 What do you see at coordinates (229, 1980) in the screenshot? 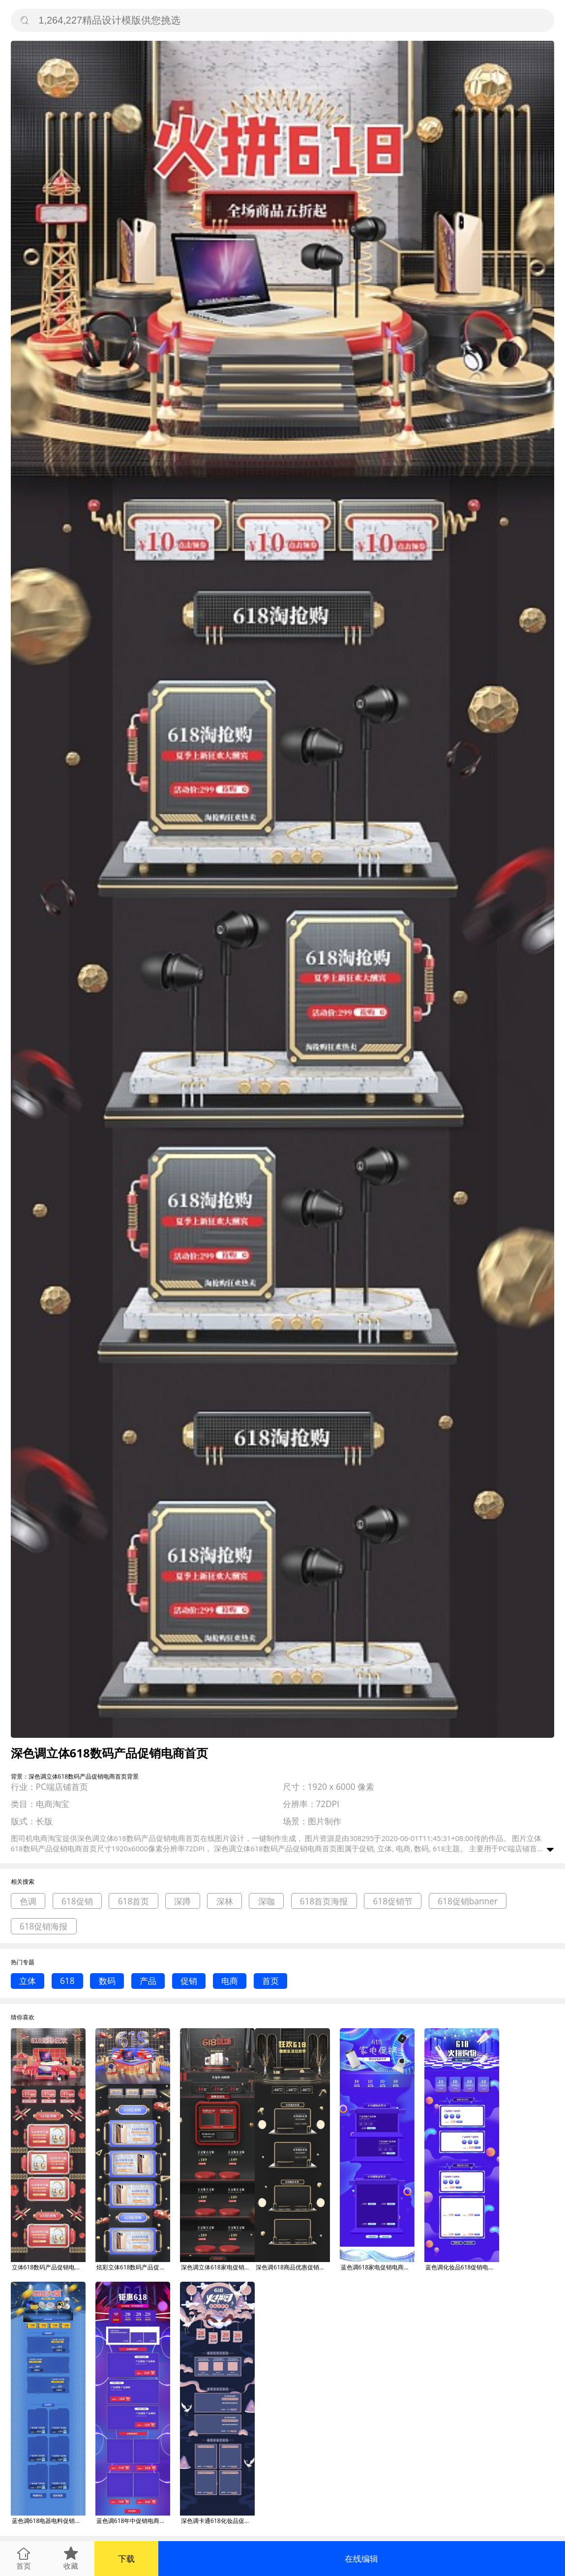
I see `电商` at bounding box center [229, 1980].